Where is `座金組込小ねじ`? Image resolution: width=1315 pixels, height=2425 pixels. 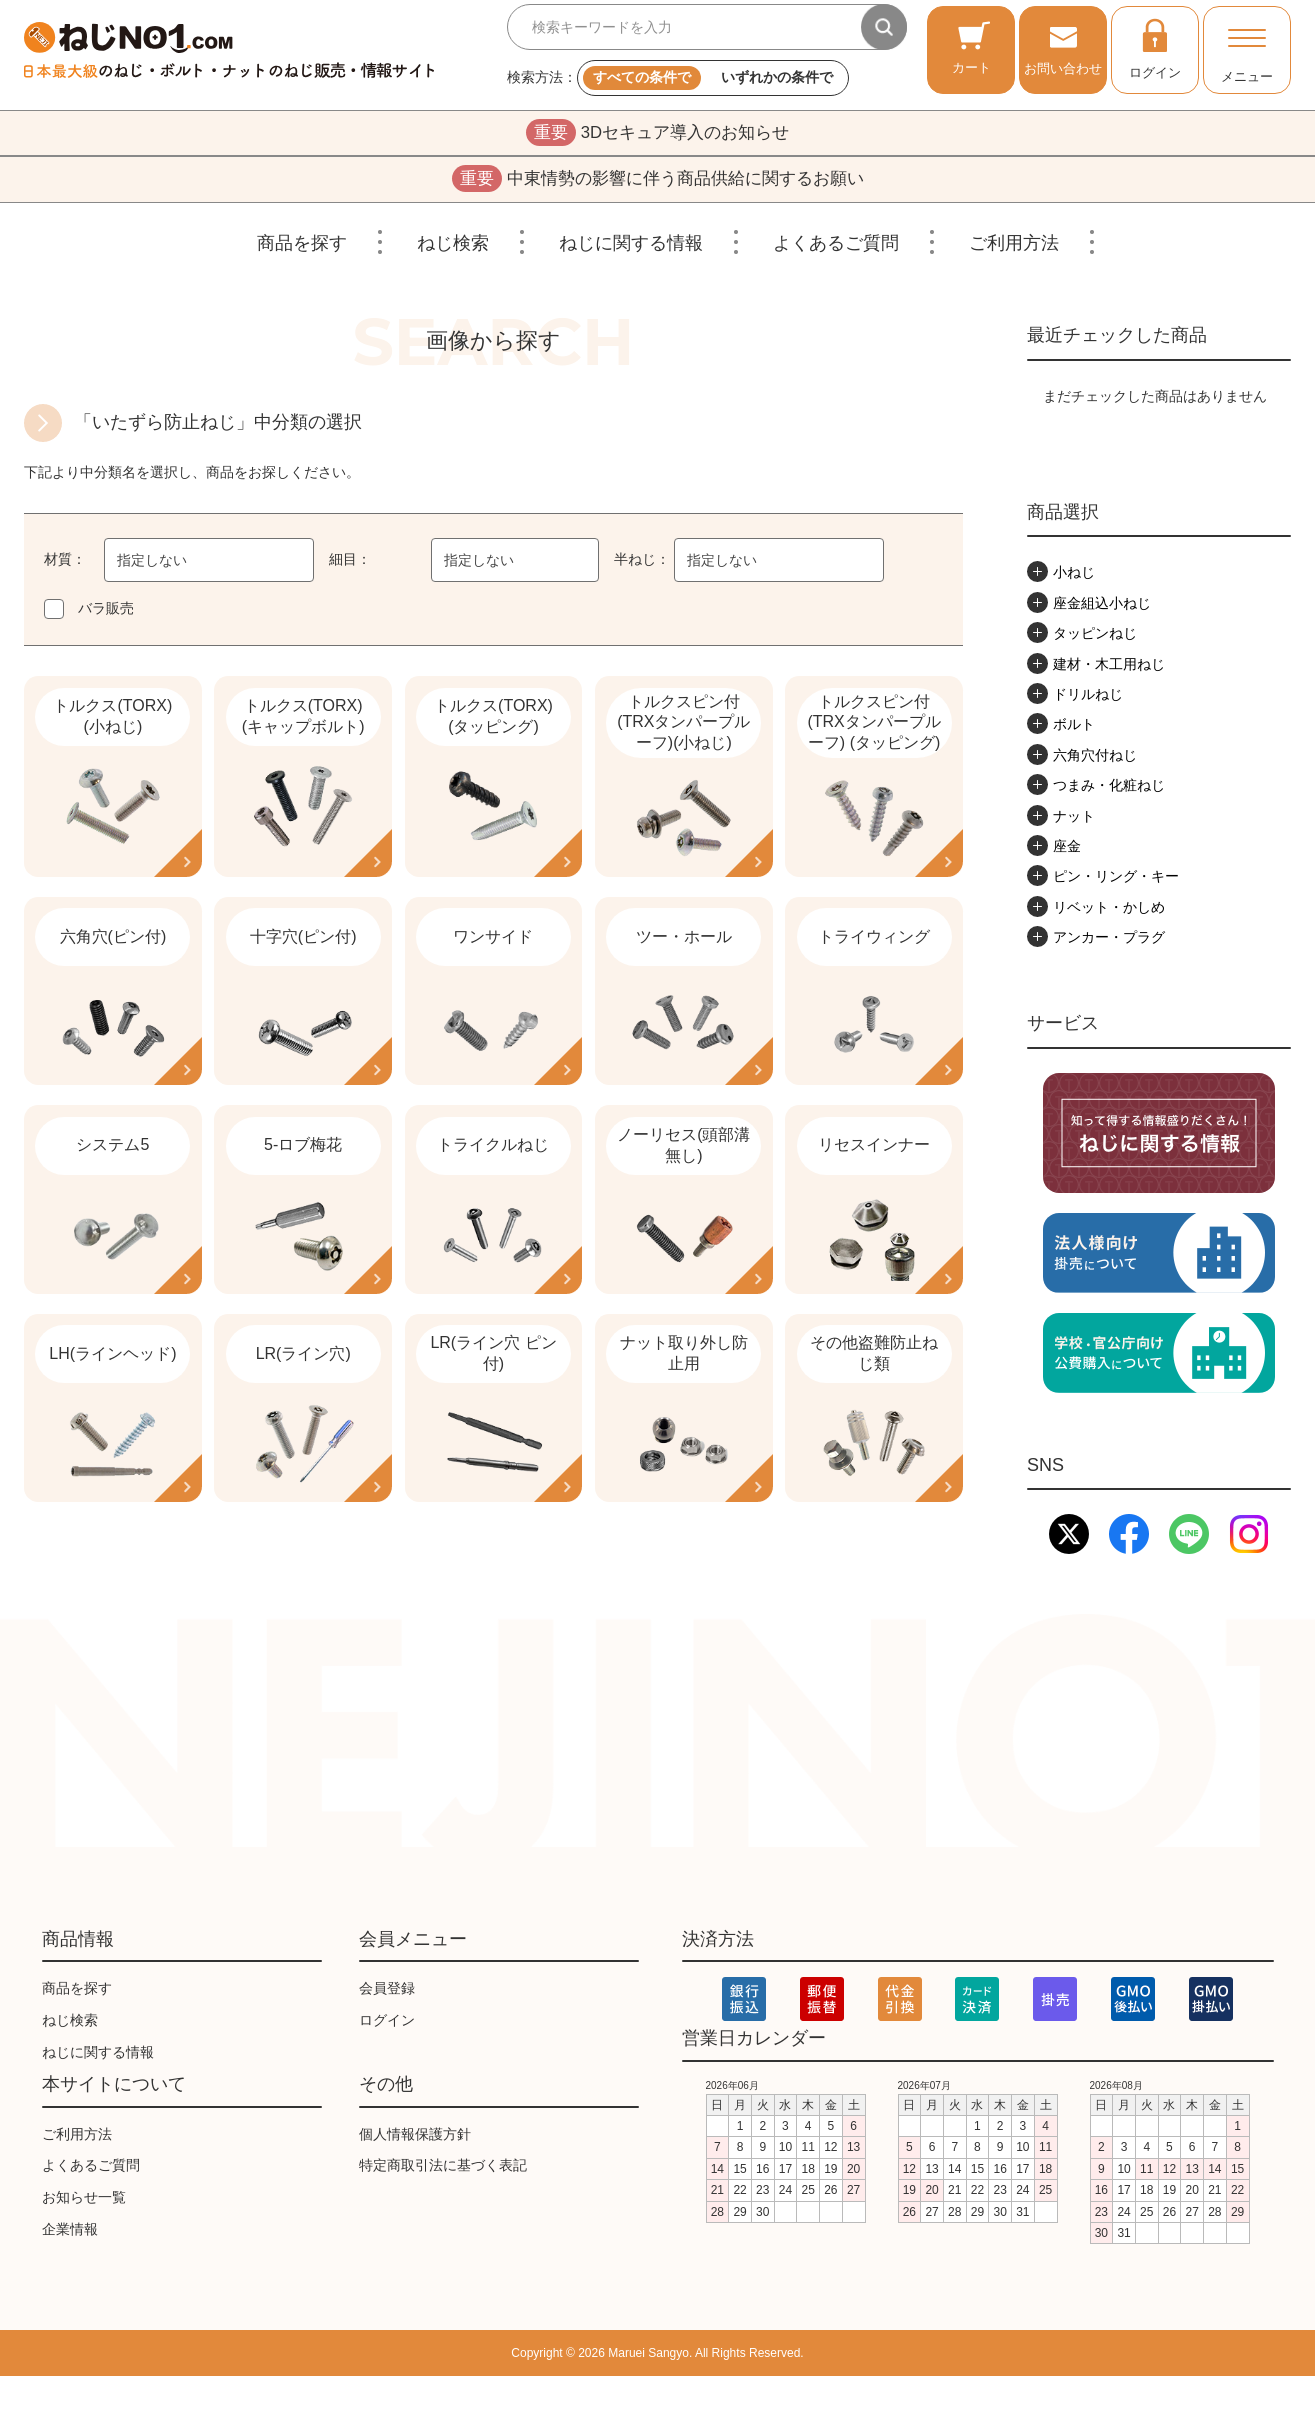 座金組込小ねじ is located at coordinates (1102, 608).